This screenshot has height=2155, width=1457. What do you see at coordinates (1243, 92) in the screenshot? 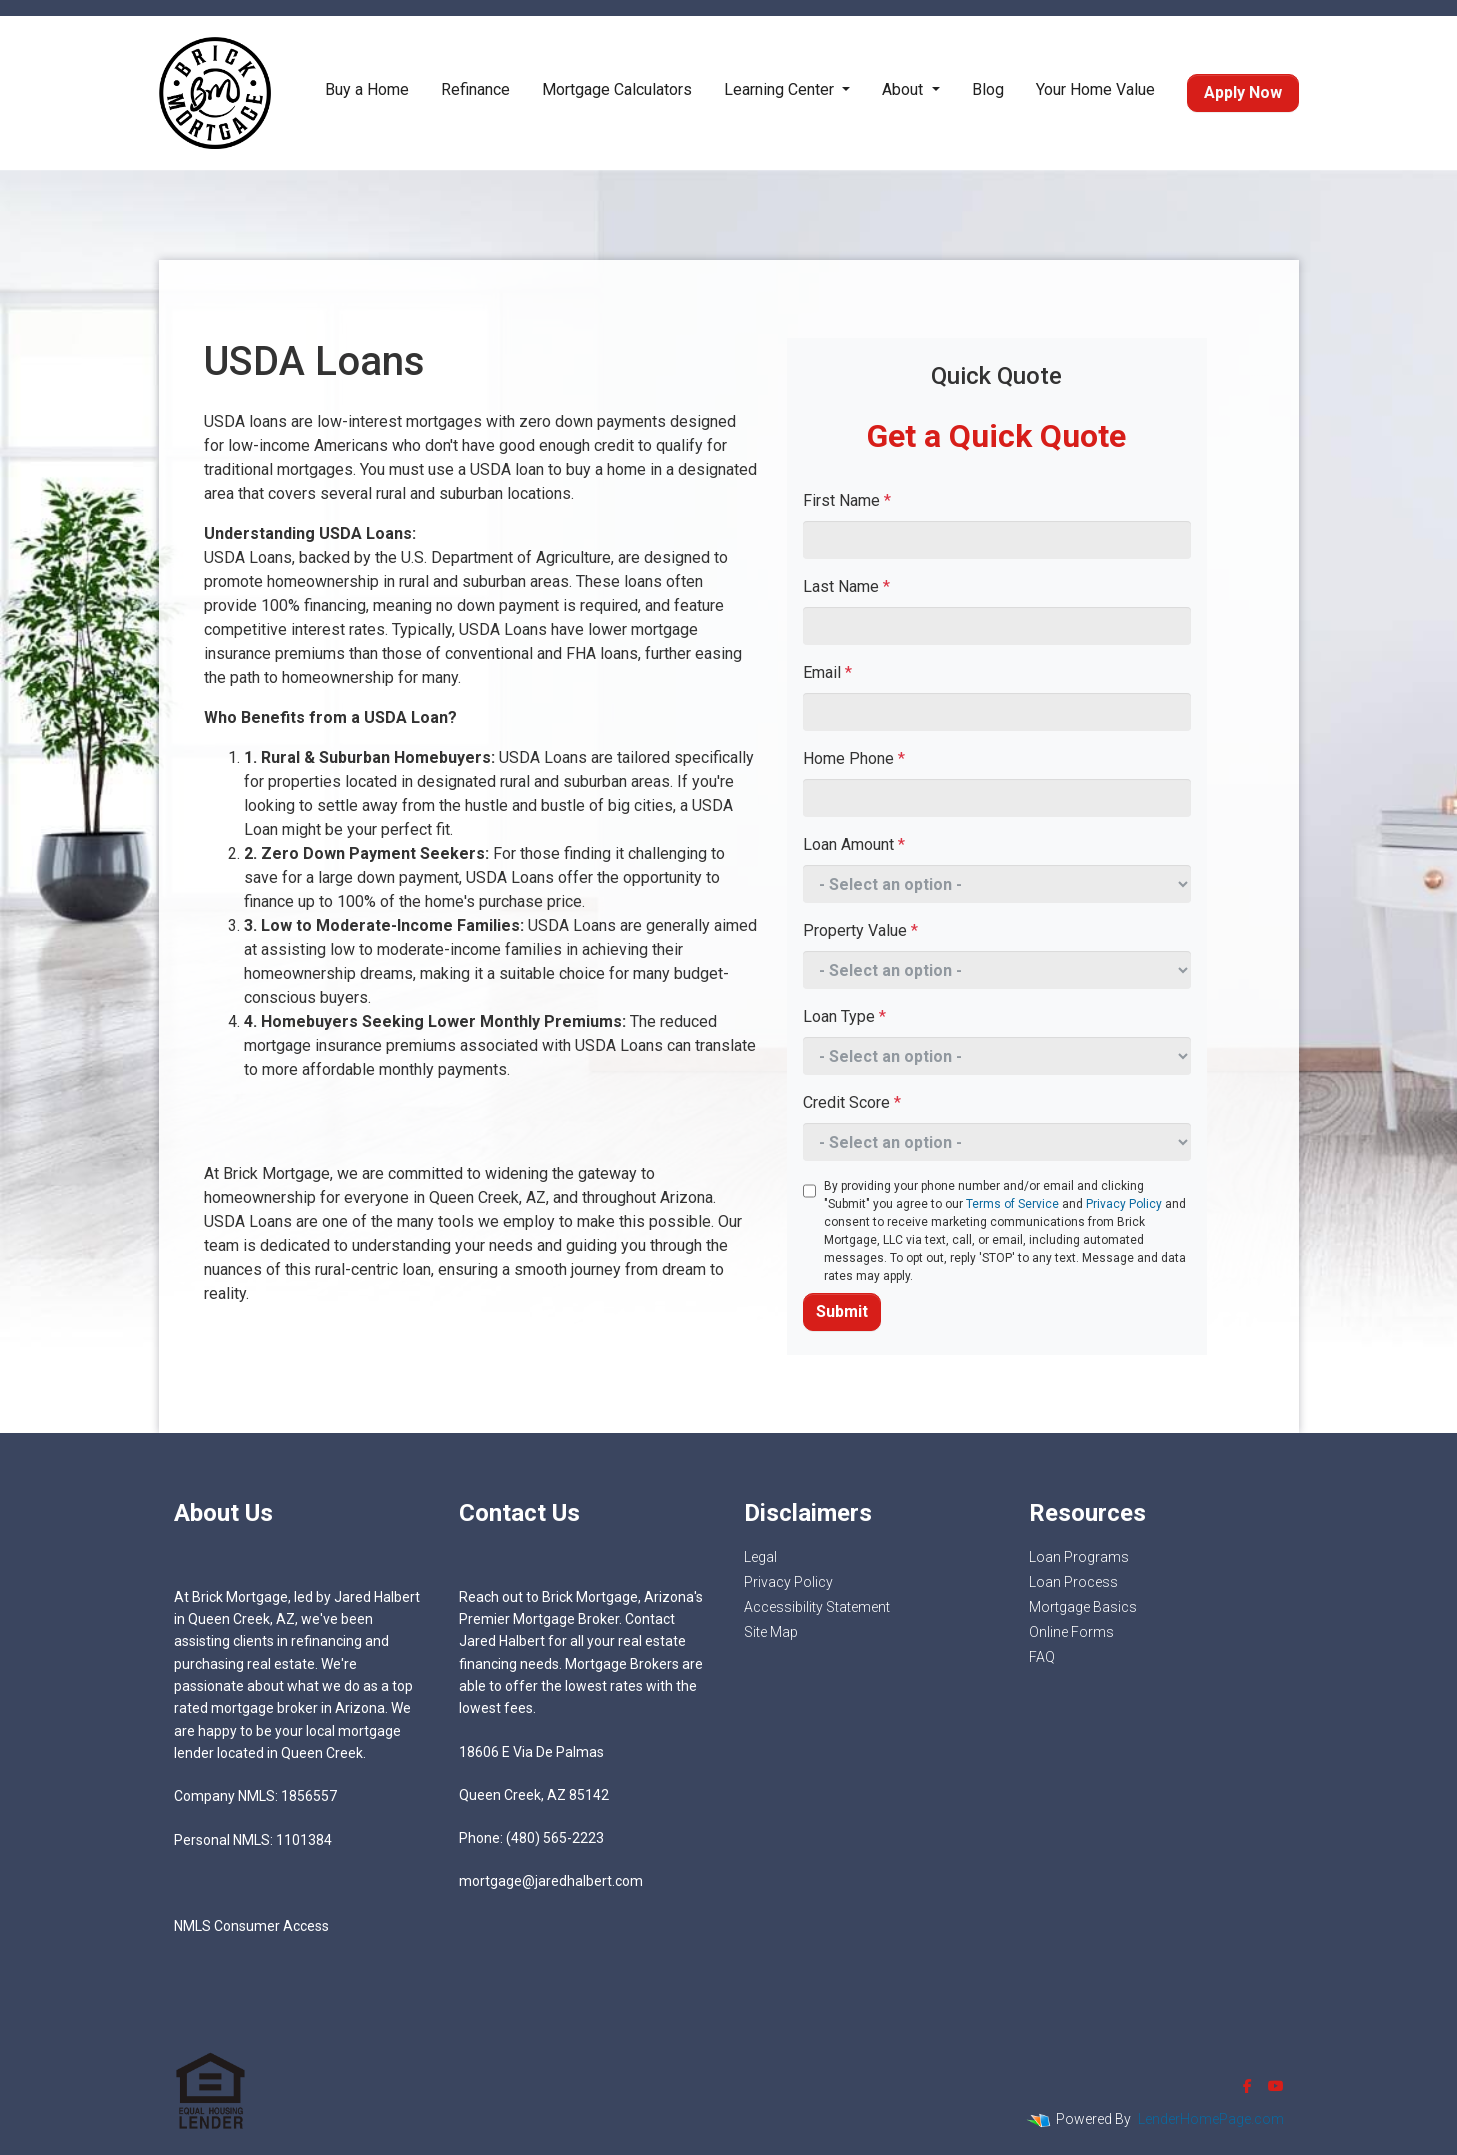
I see `Apply Now` at bounding box center [1243, 92].